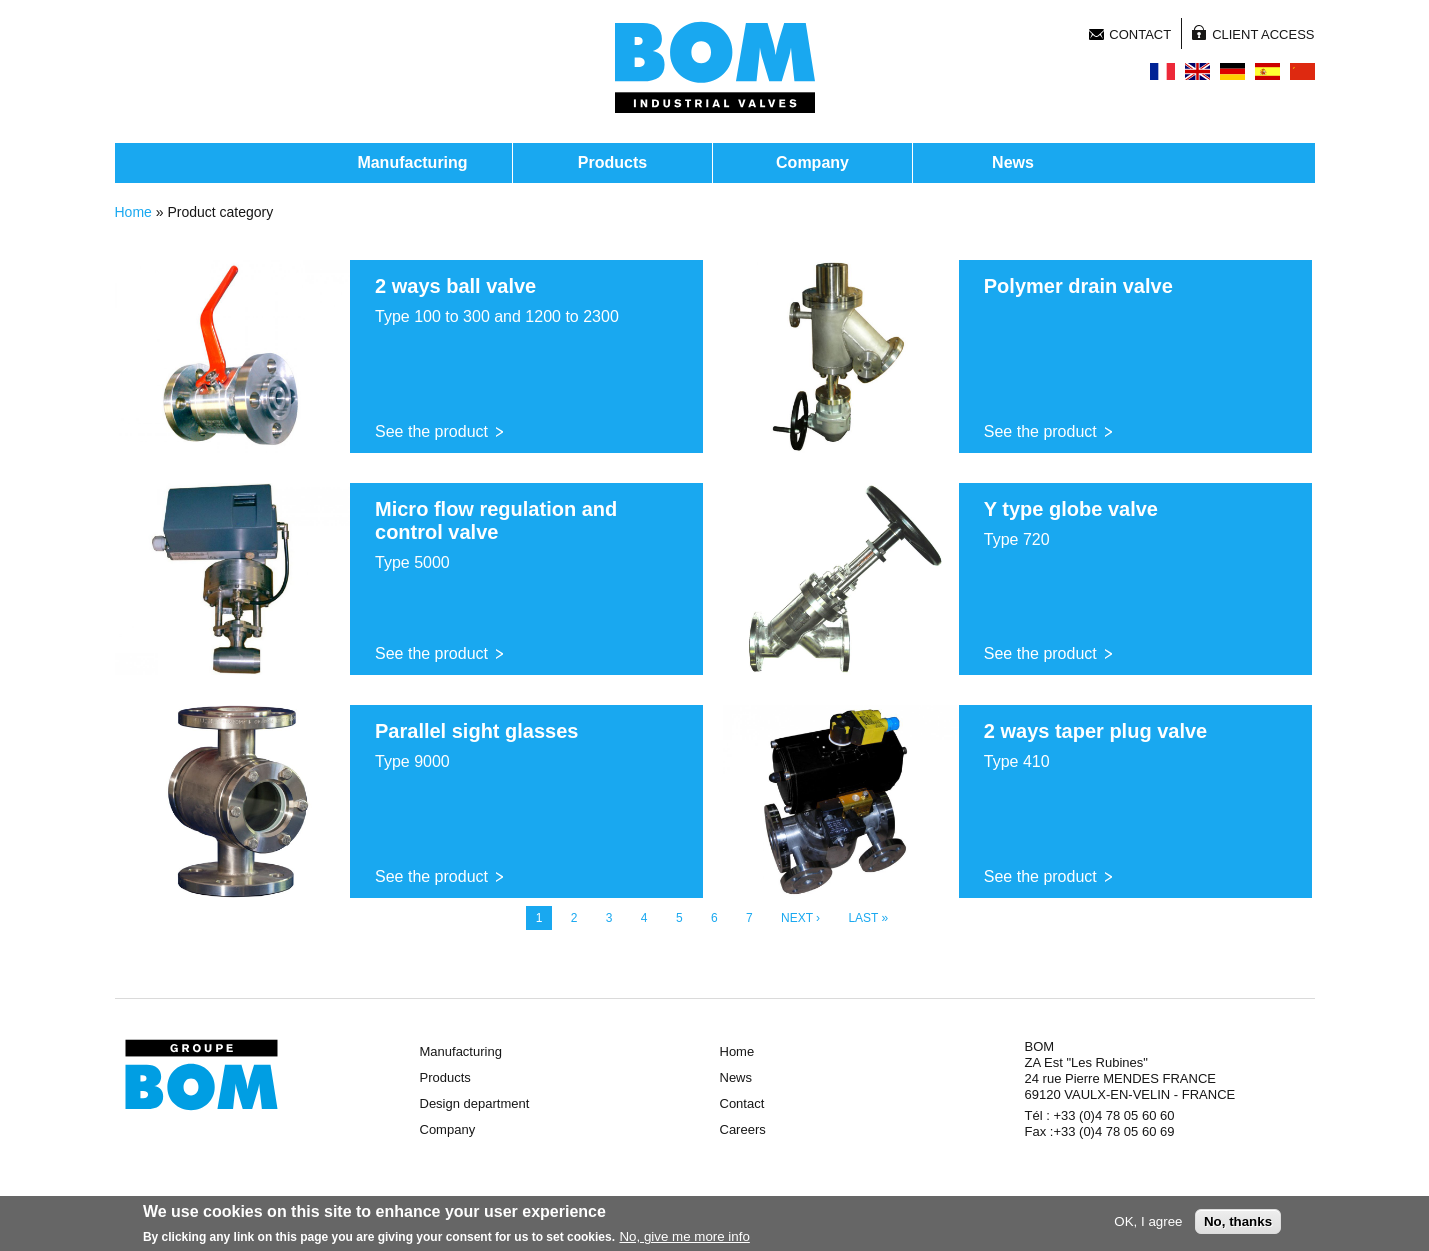 The image size is (1429, 1251). Describe the element at coordinates (201, 1075) in the screenshot. I see `Groupe BOM` at that location.